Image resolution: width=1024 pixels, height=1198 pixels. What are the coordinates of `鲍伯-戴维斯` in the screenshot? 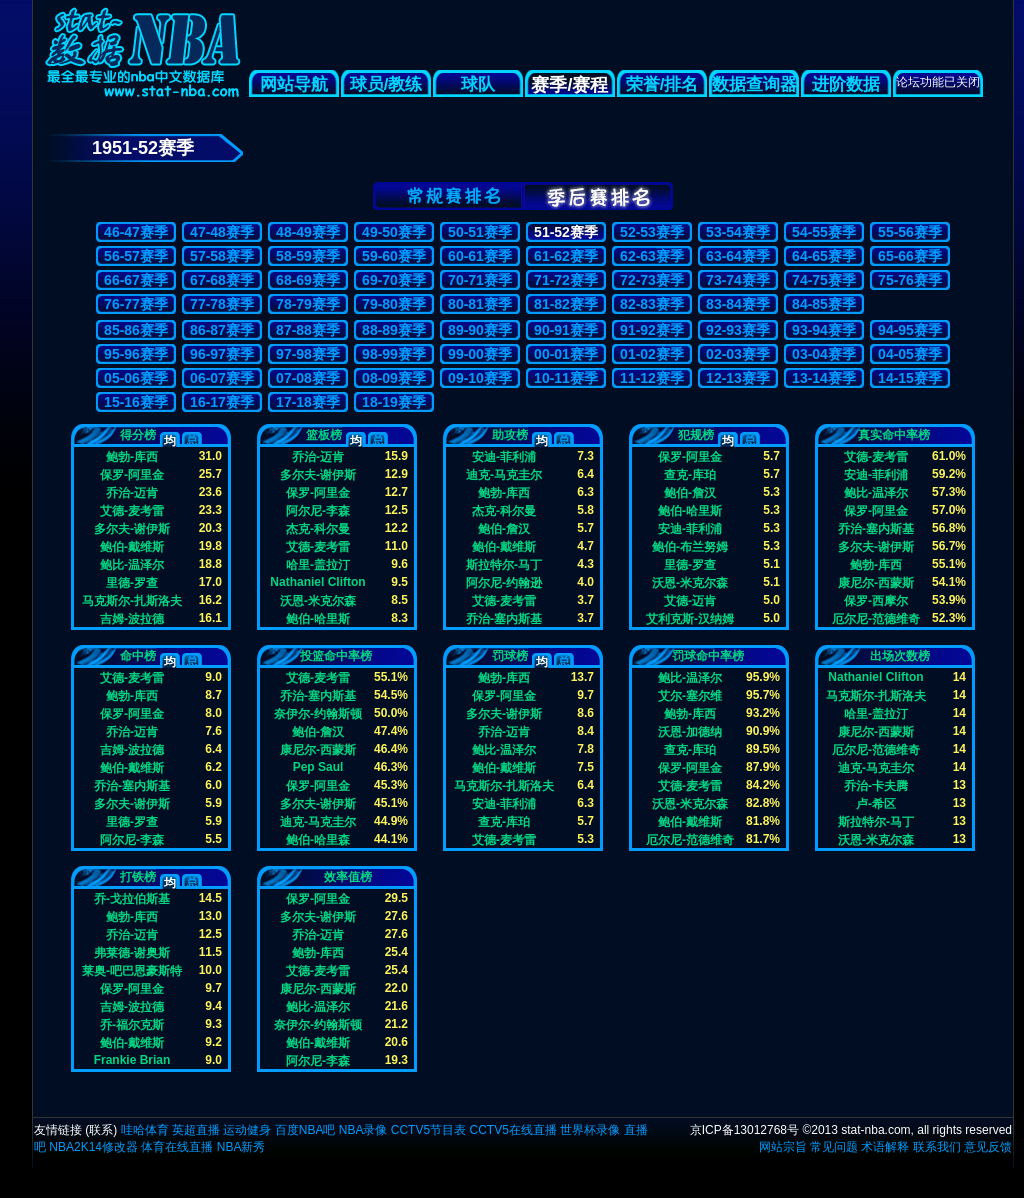 It's located at (132, 546).